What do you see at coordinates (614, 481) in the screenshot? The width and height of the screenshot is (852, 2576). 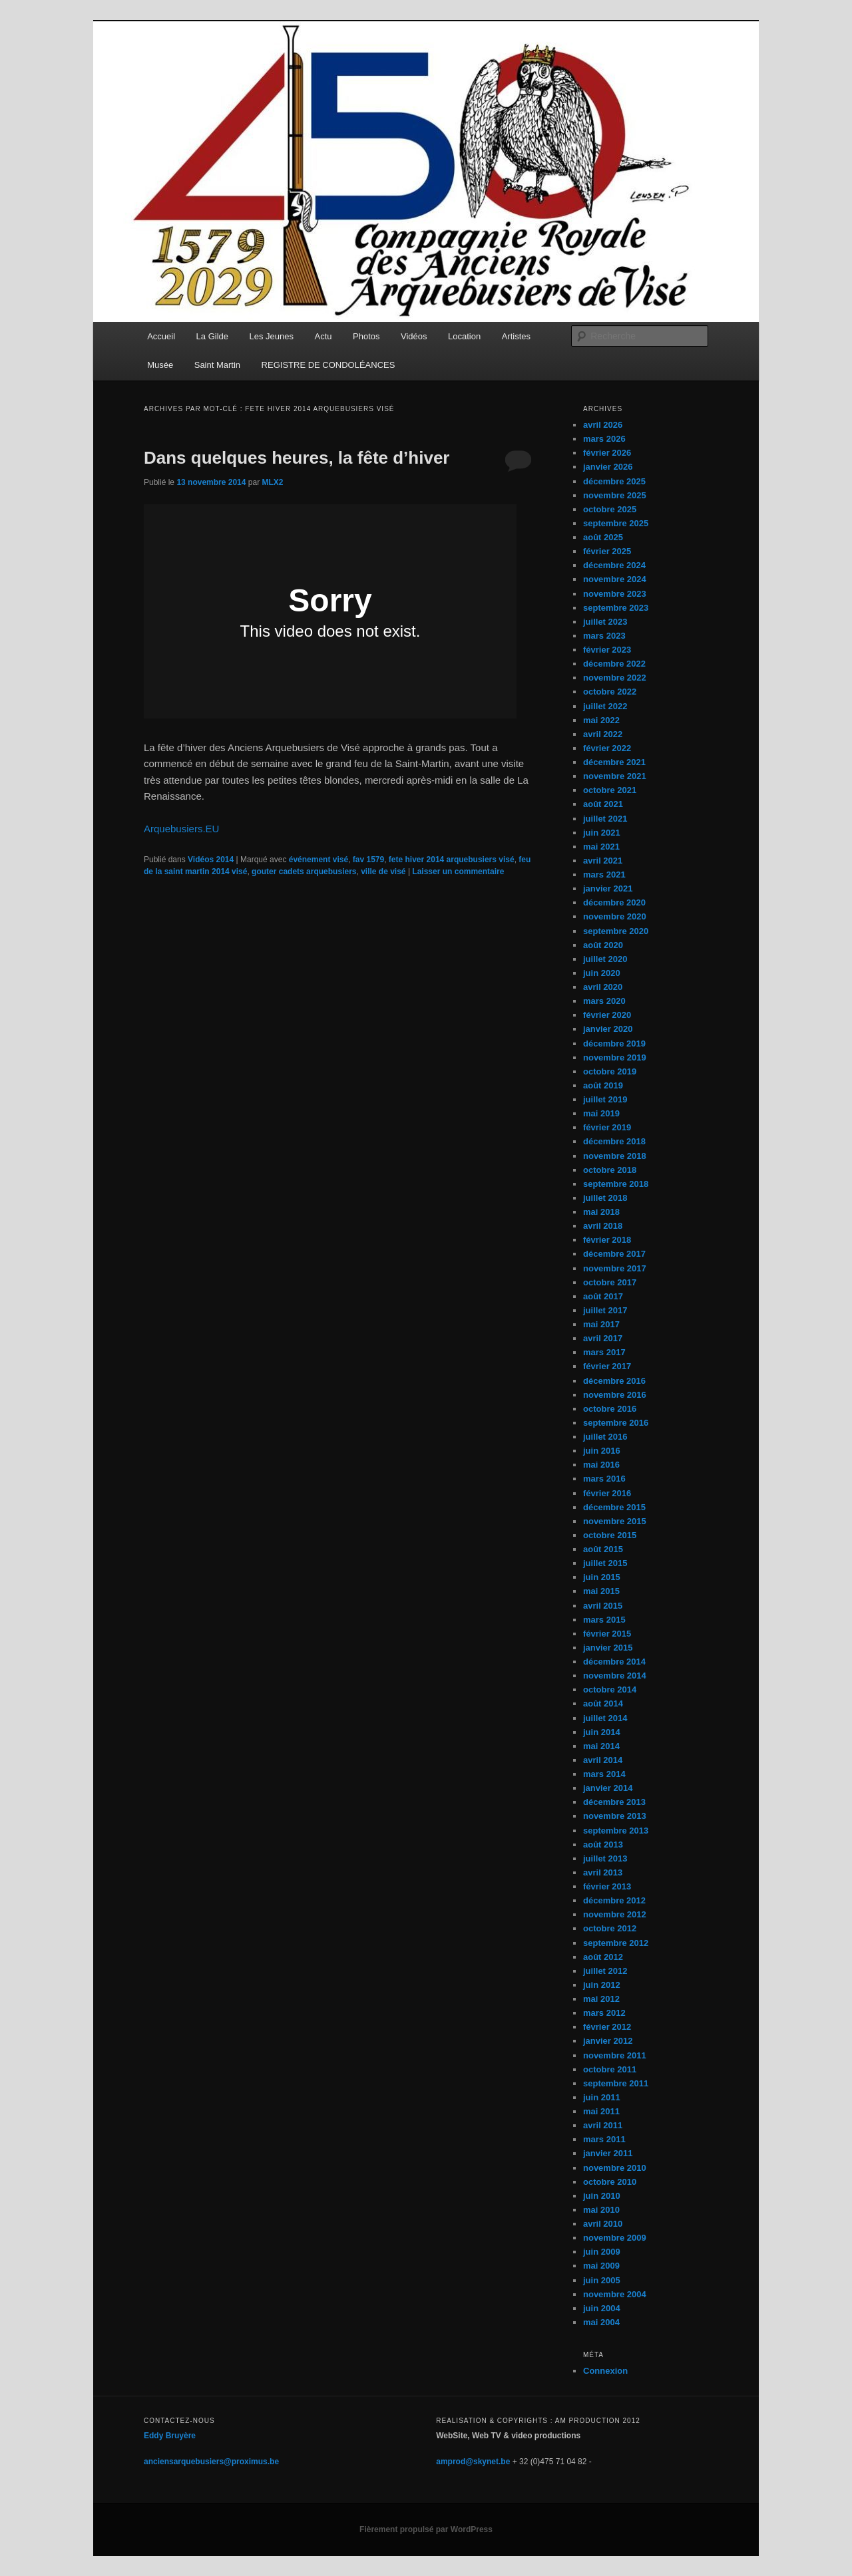 I see `décembre 2025` at bounding box center [614, 481].